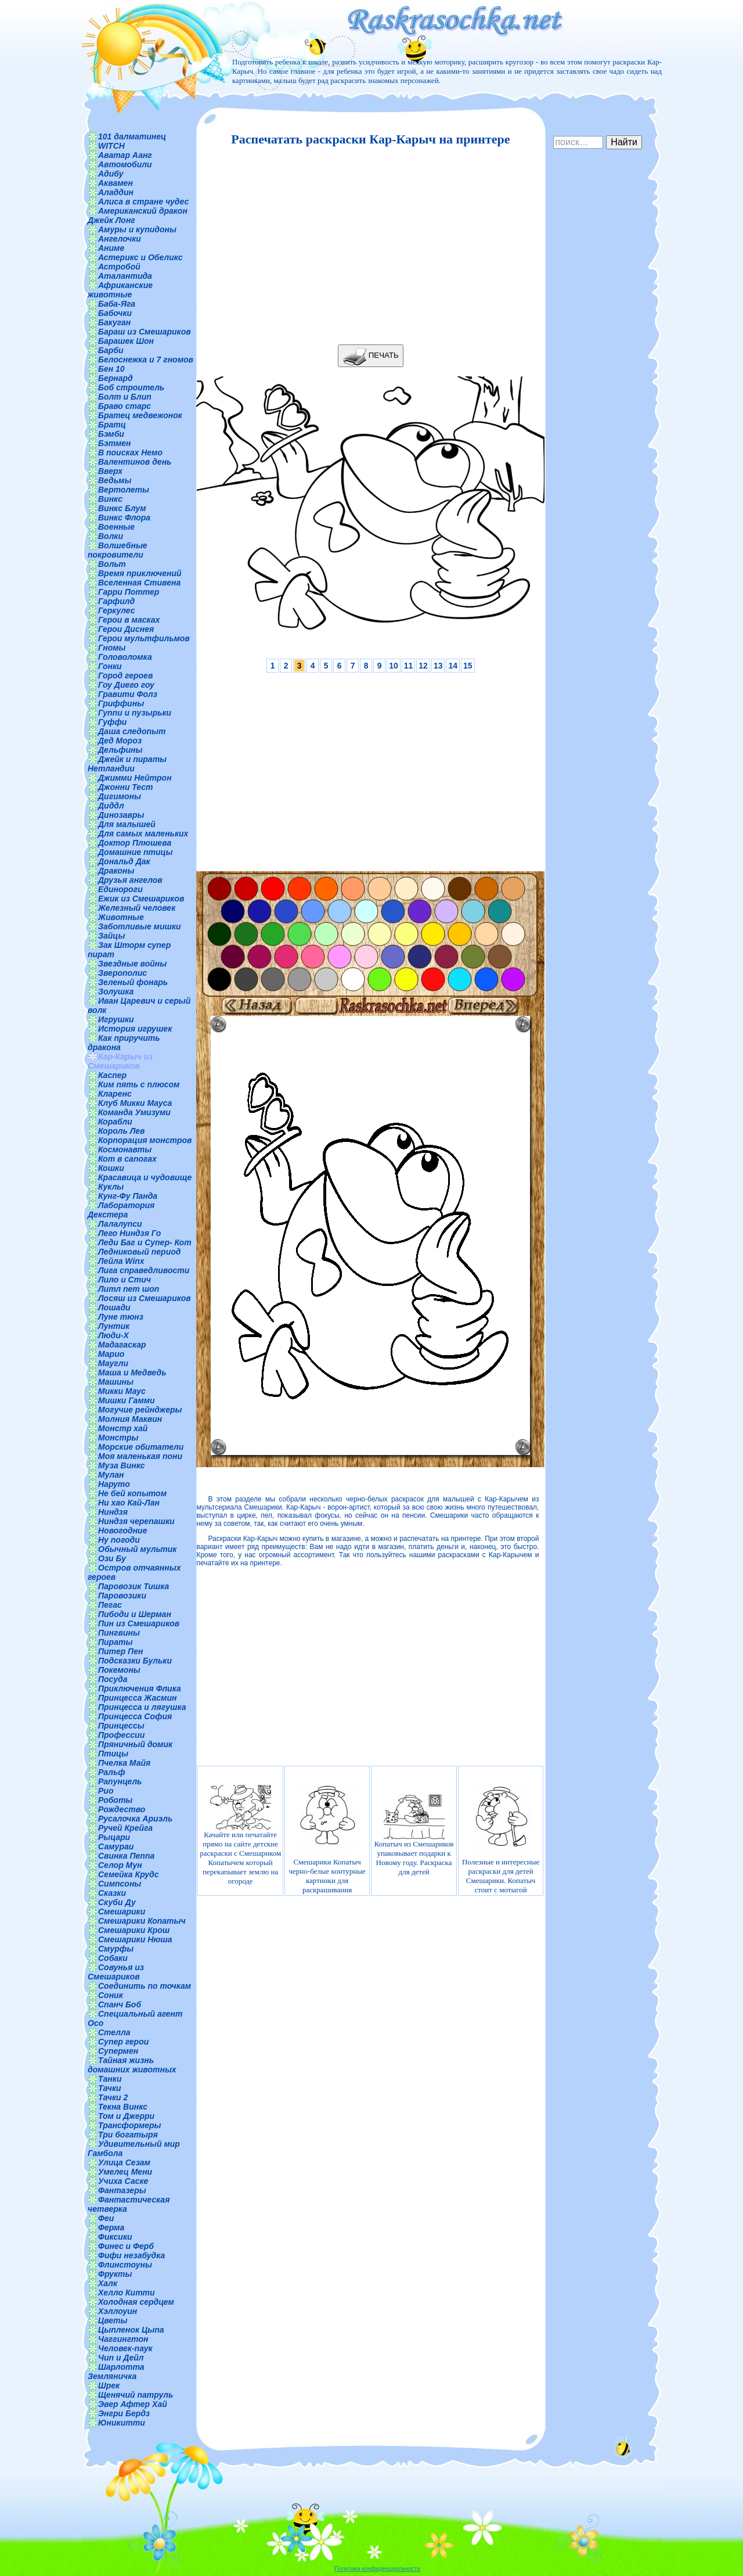 The image size is (743, 2576). Describe the element at coordinates (452, 665) in the screenshot. I see `14` at that location.